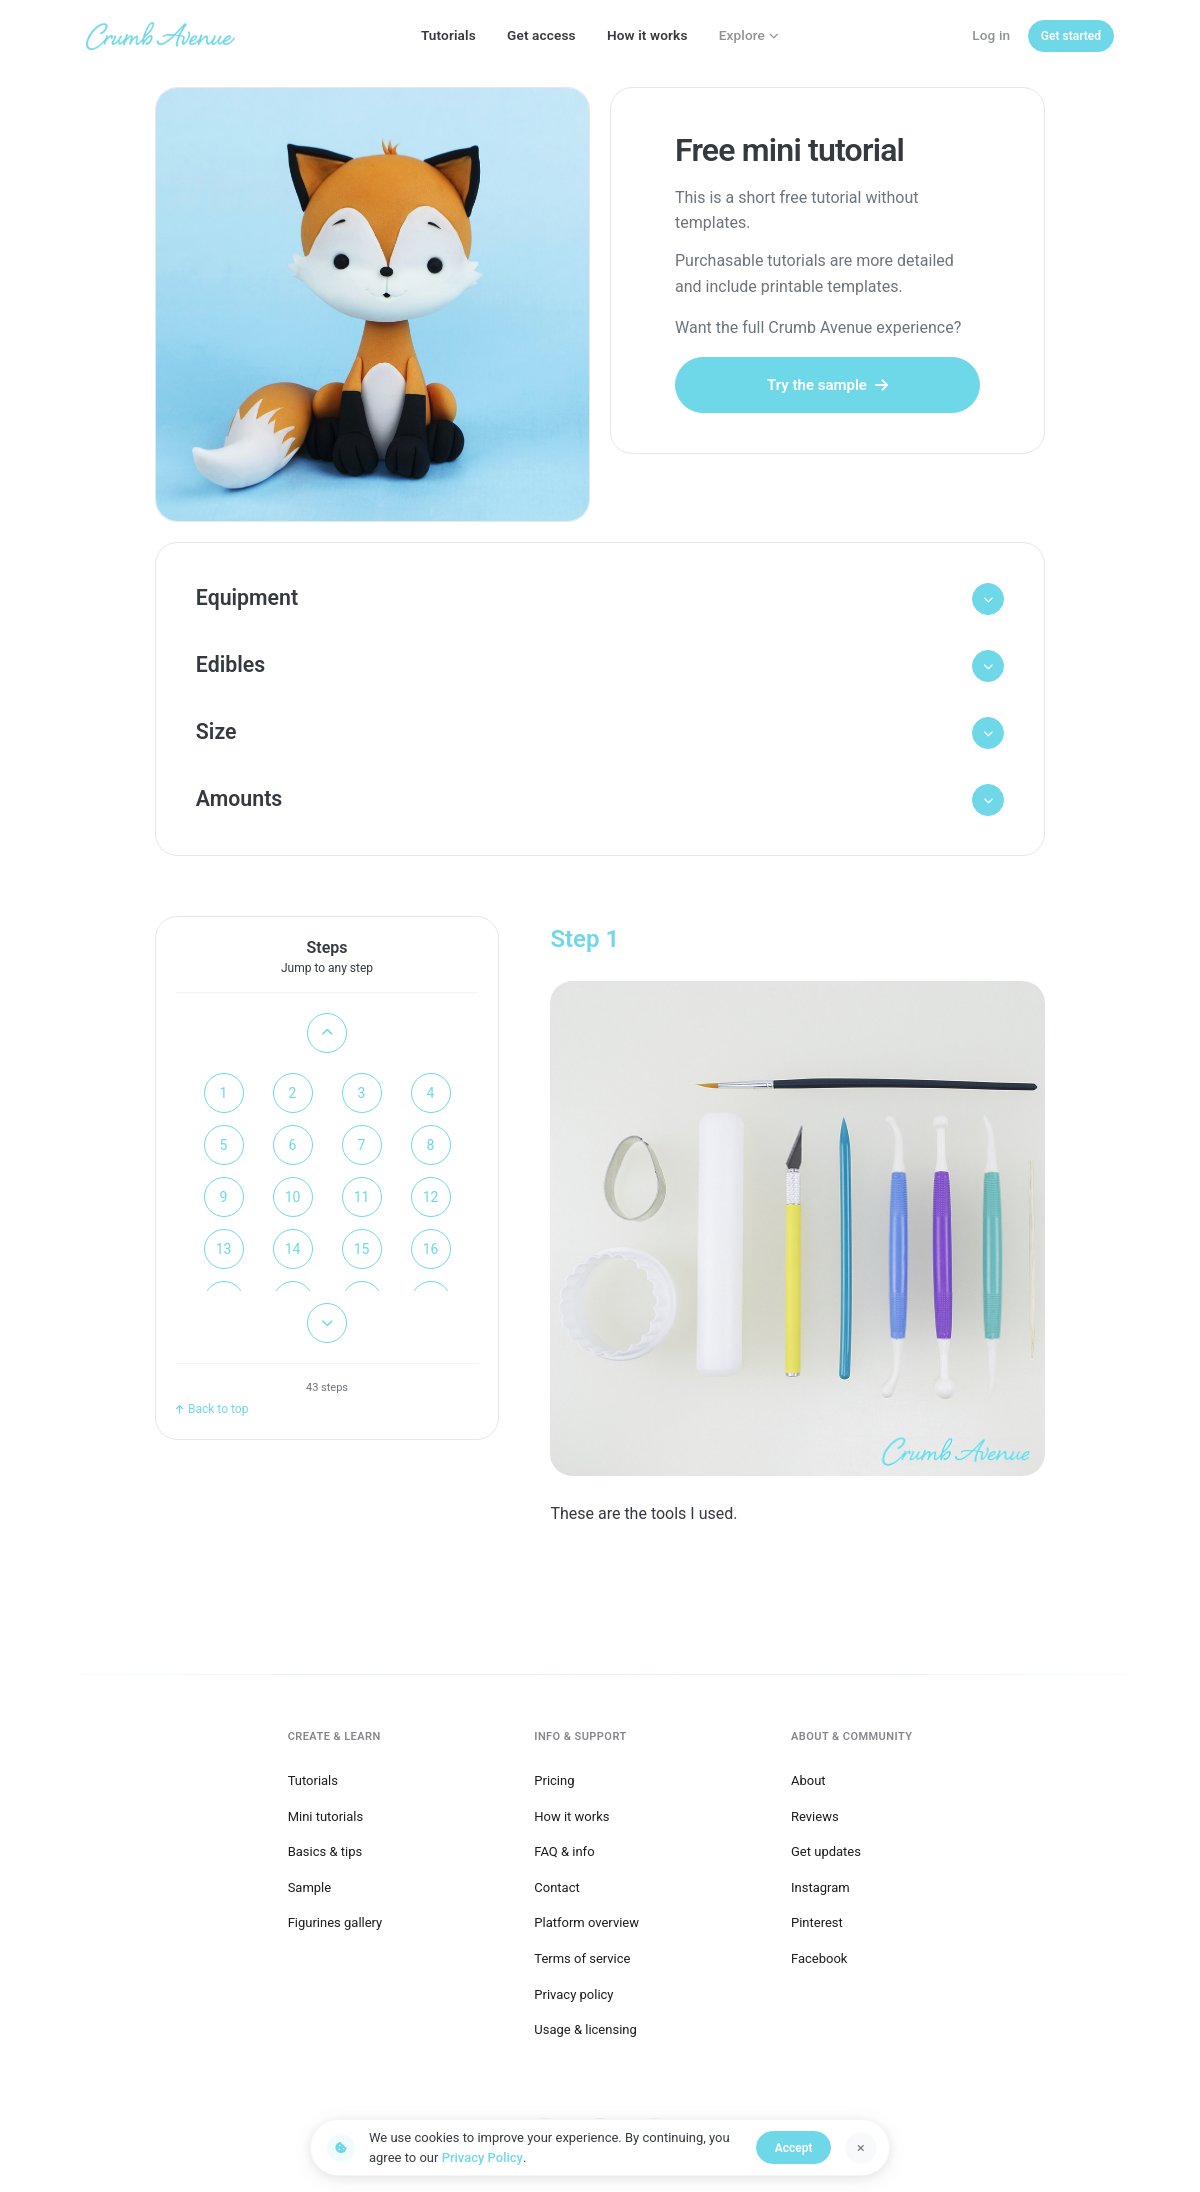 The height and width of the screenshot is (2192, 1200). I want to click on Get updates, so click(826, 1850).